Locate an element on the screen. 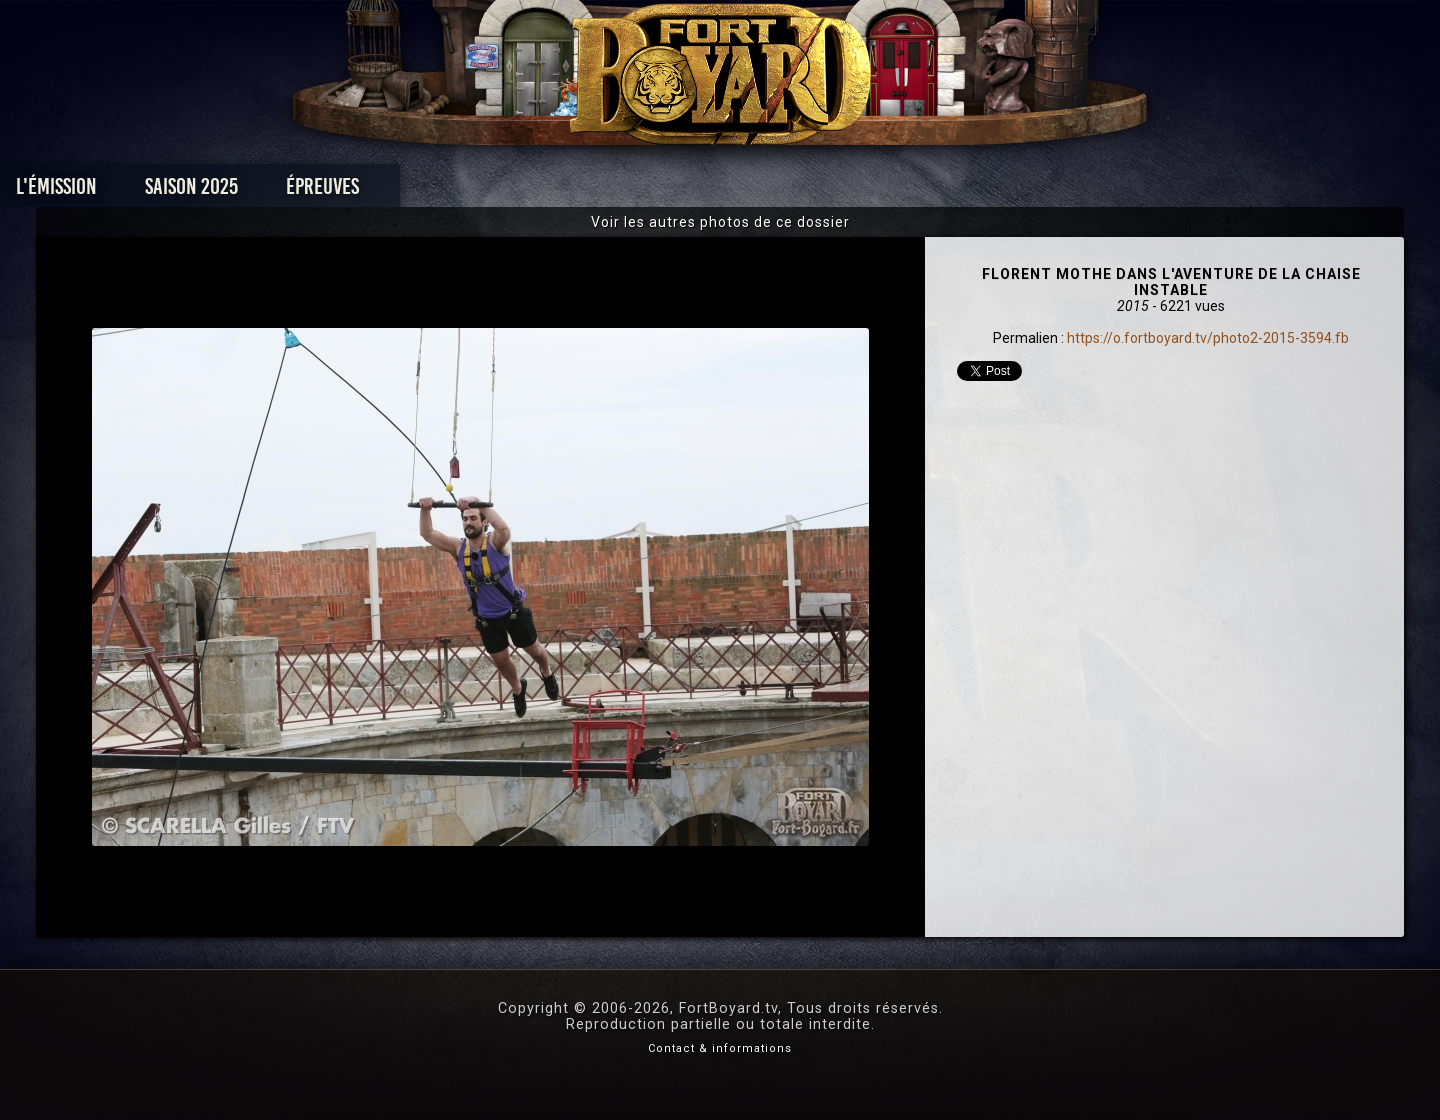  Voir les autres photos de ce dossier is located at coordinates (720, 222).